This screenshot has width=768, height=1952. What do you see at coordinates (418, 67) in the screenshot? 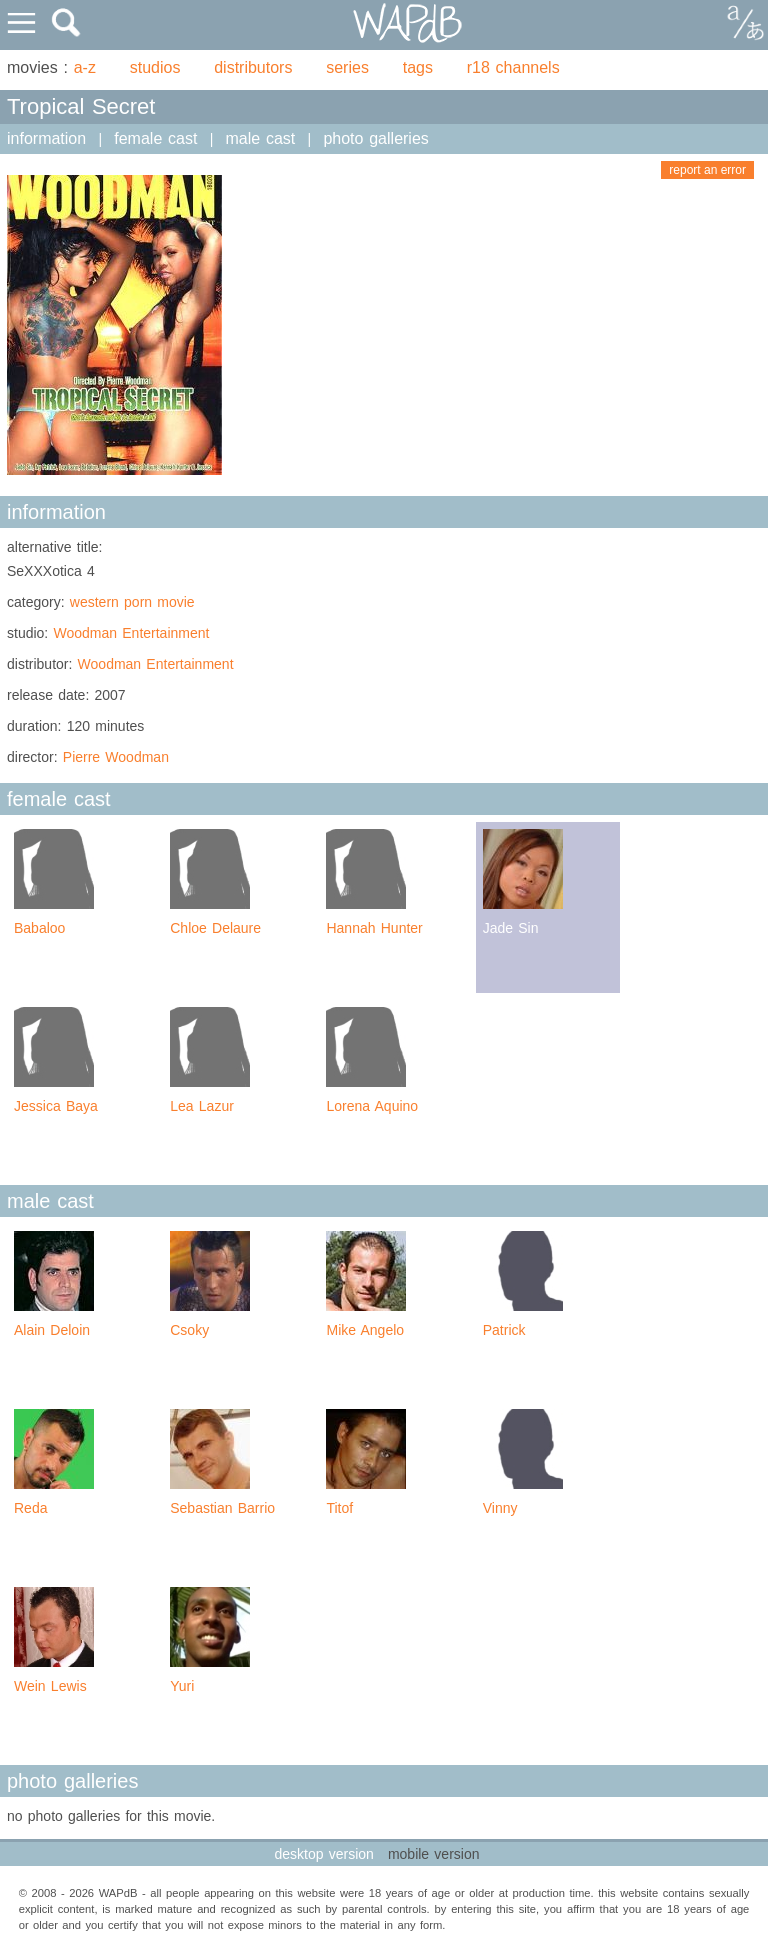
I see `tags` at bounding box center [418, 67].